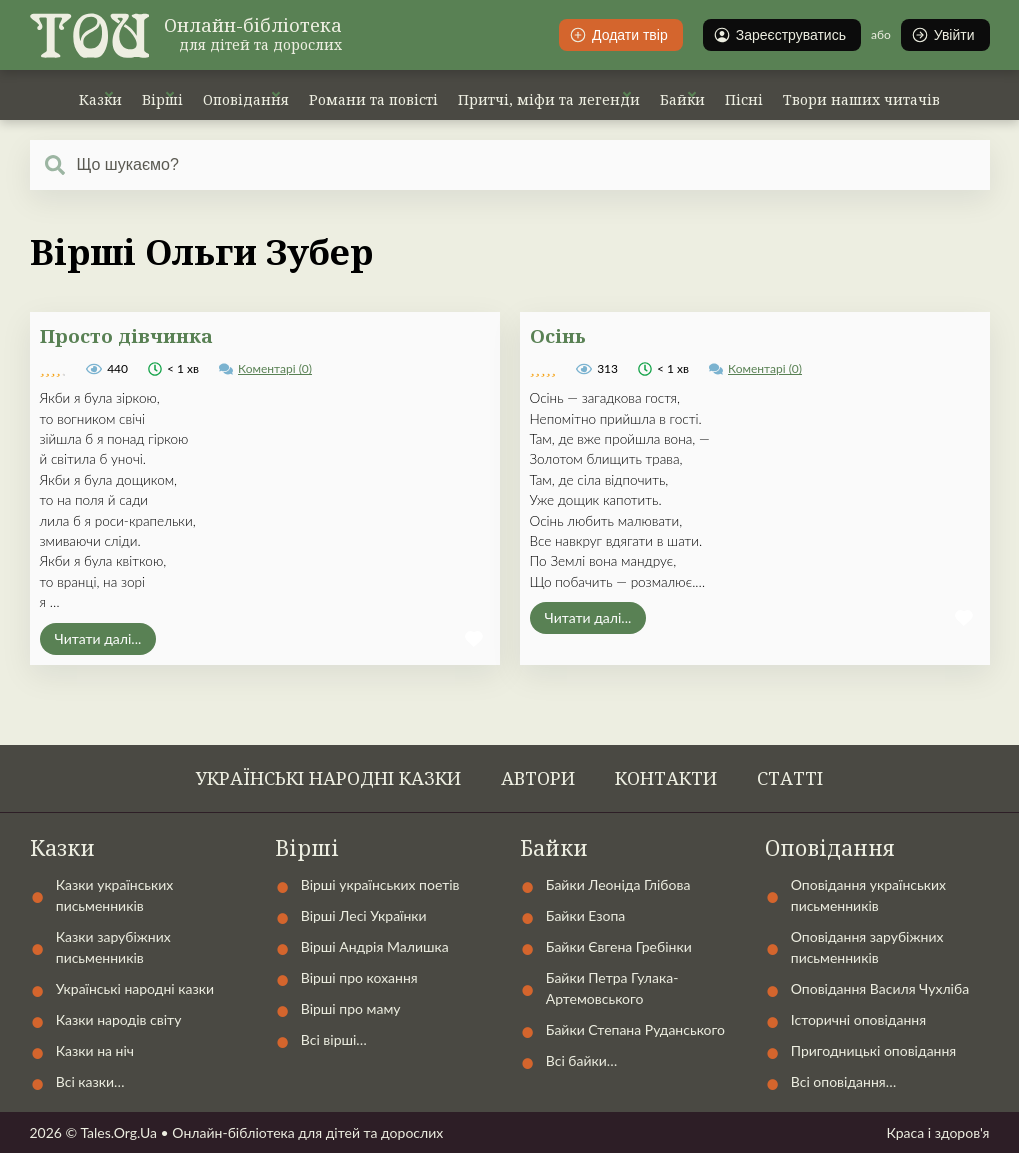 This screenshot has height=1153, width=1019. Describe the element at coordinates (380, 884) in the screenshot. I see `Вірші українських поетів` at that location.